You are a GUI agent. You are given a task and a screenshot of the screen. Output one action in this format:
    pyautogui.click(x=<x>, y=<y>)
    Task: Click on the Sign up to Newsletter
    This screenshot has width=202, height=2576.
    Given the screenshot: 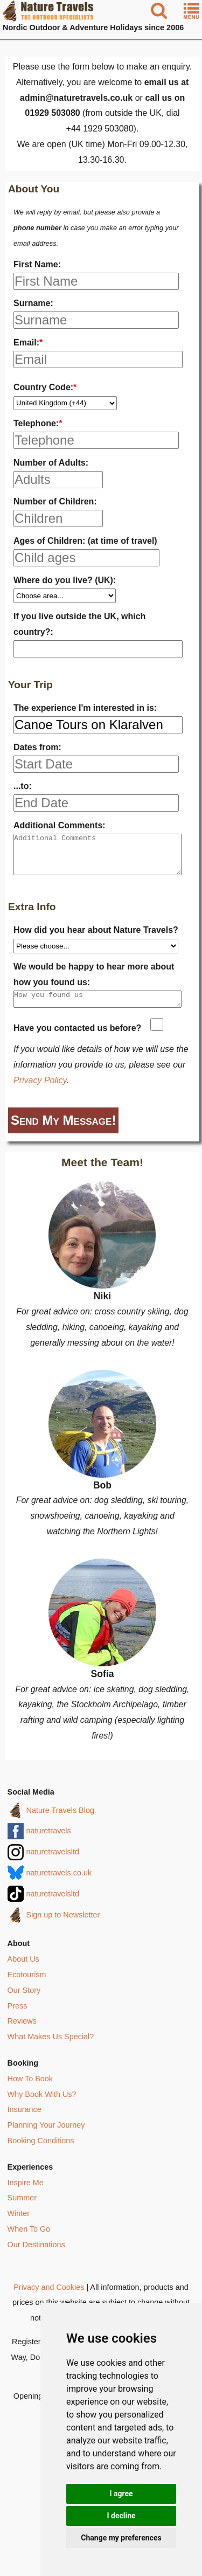 What is the action you would take?
    pyautogui.click(x=63, y=1926)
    